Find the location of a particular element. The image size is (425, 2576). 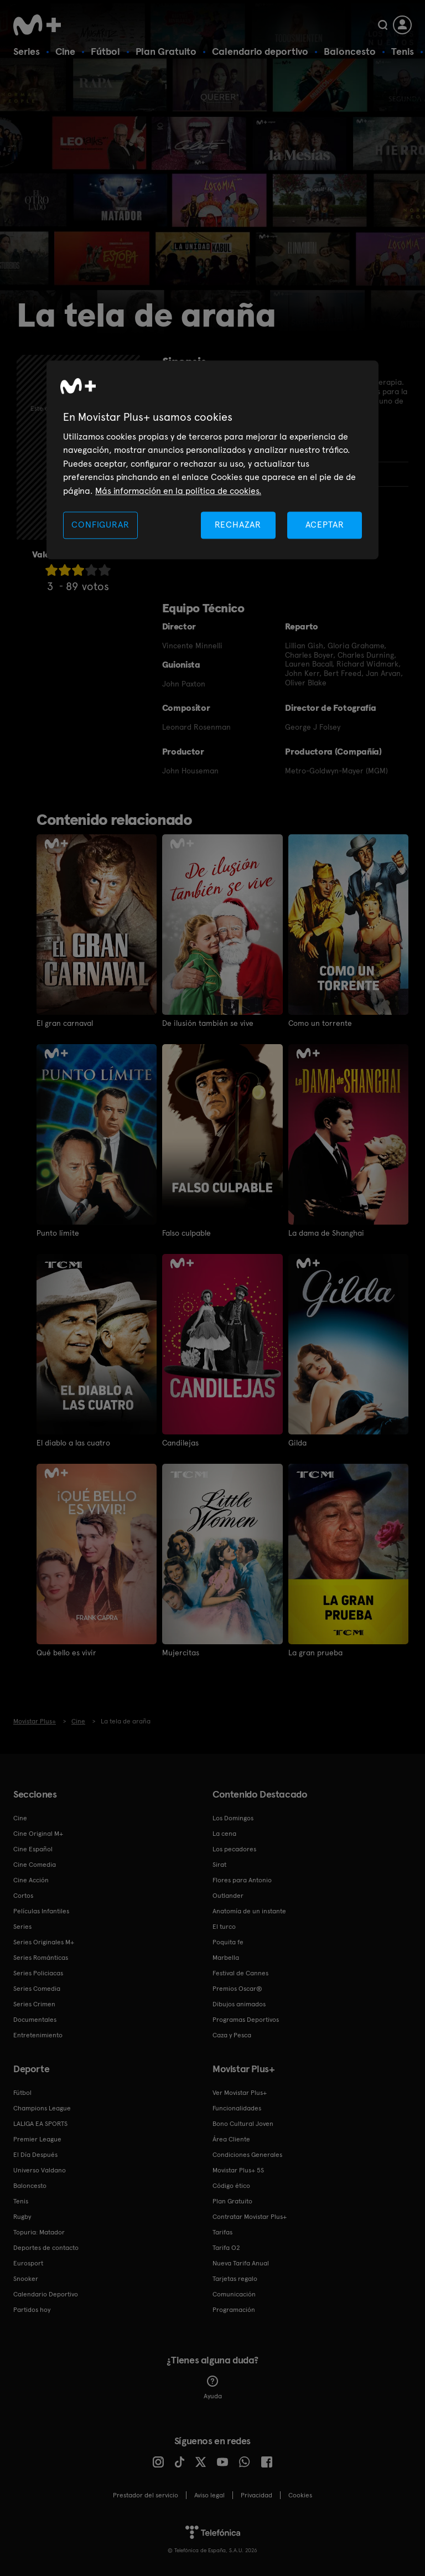

Marbella is located at coordinates (225, 1957).